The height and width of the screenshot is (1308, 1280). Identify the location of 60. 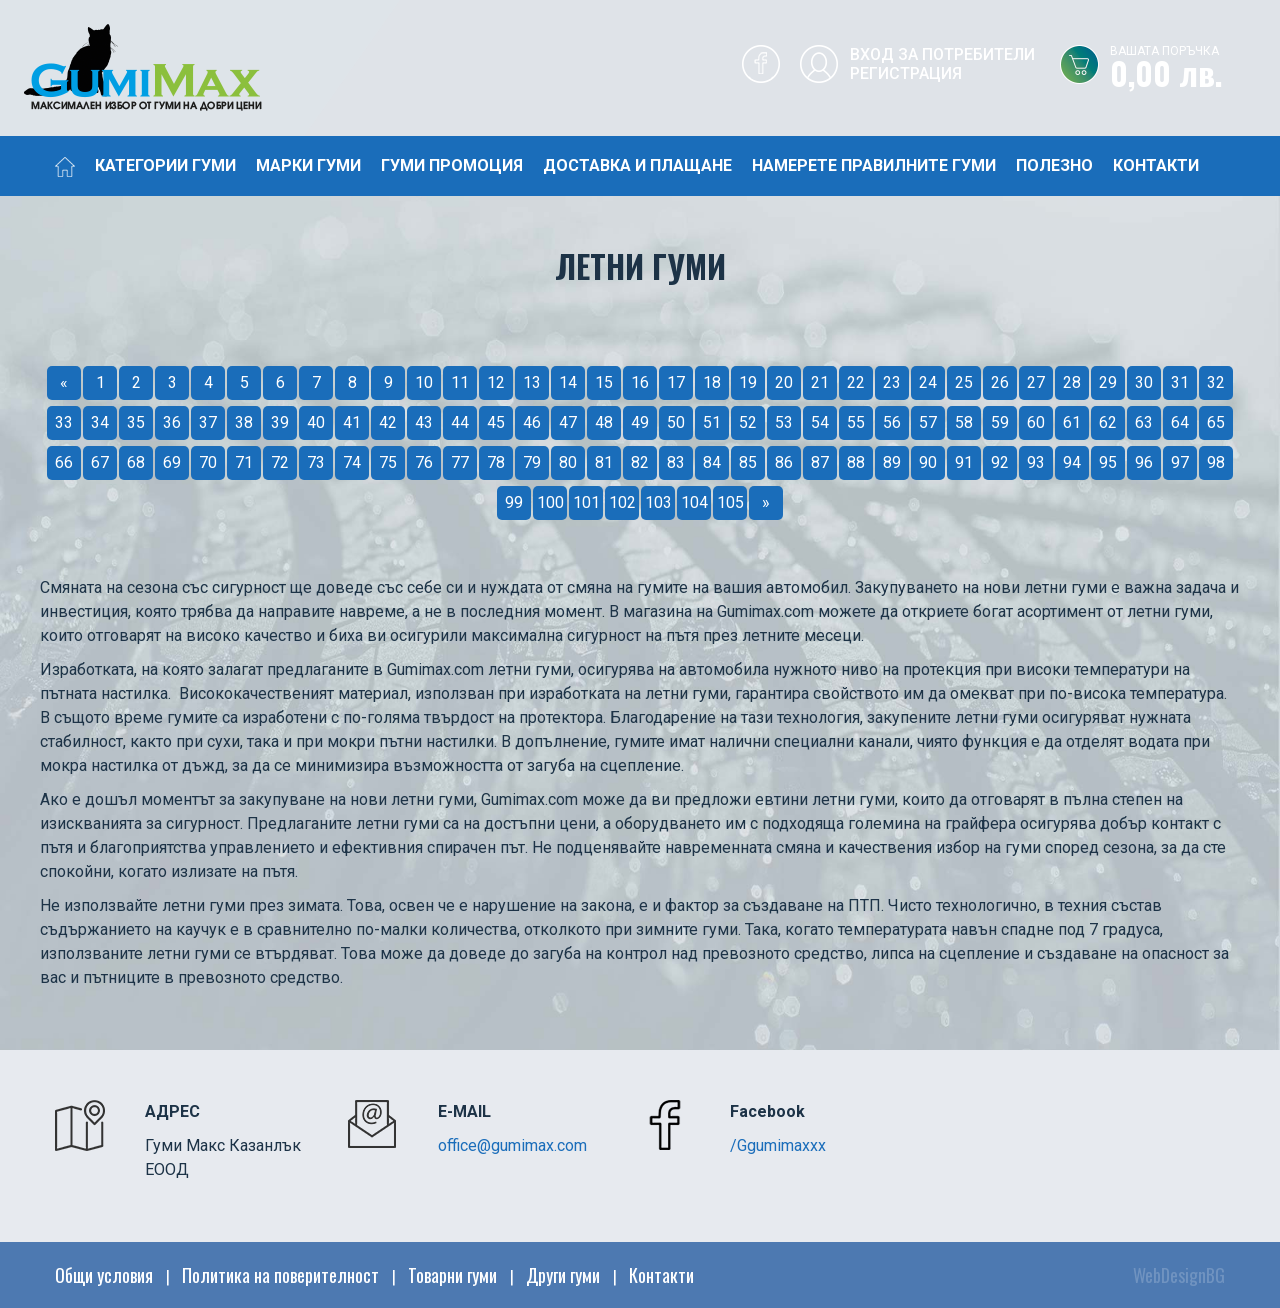
(1036, 422).